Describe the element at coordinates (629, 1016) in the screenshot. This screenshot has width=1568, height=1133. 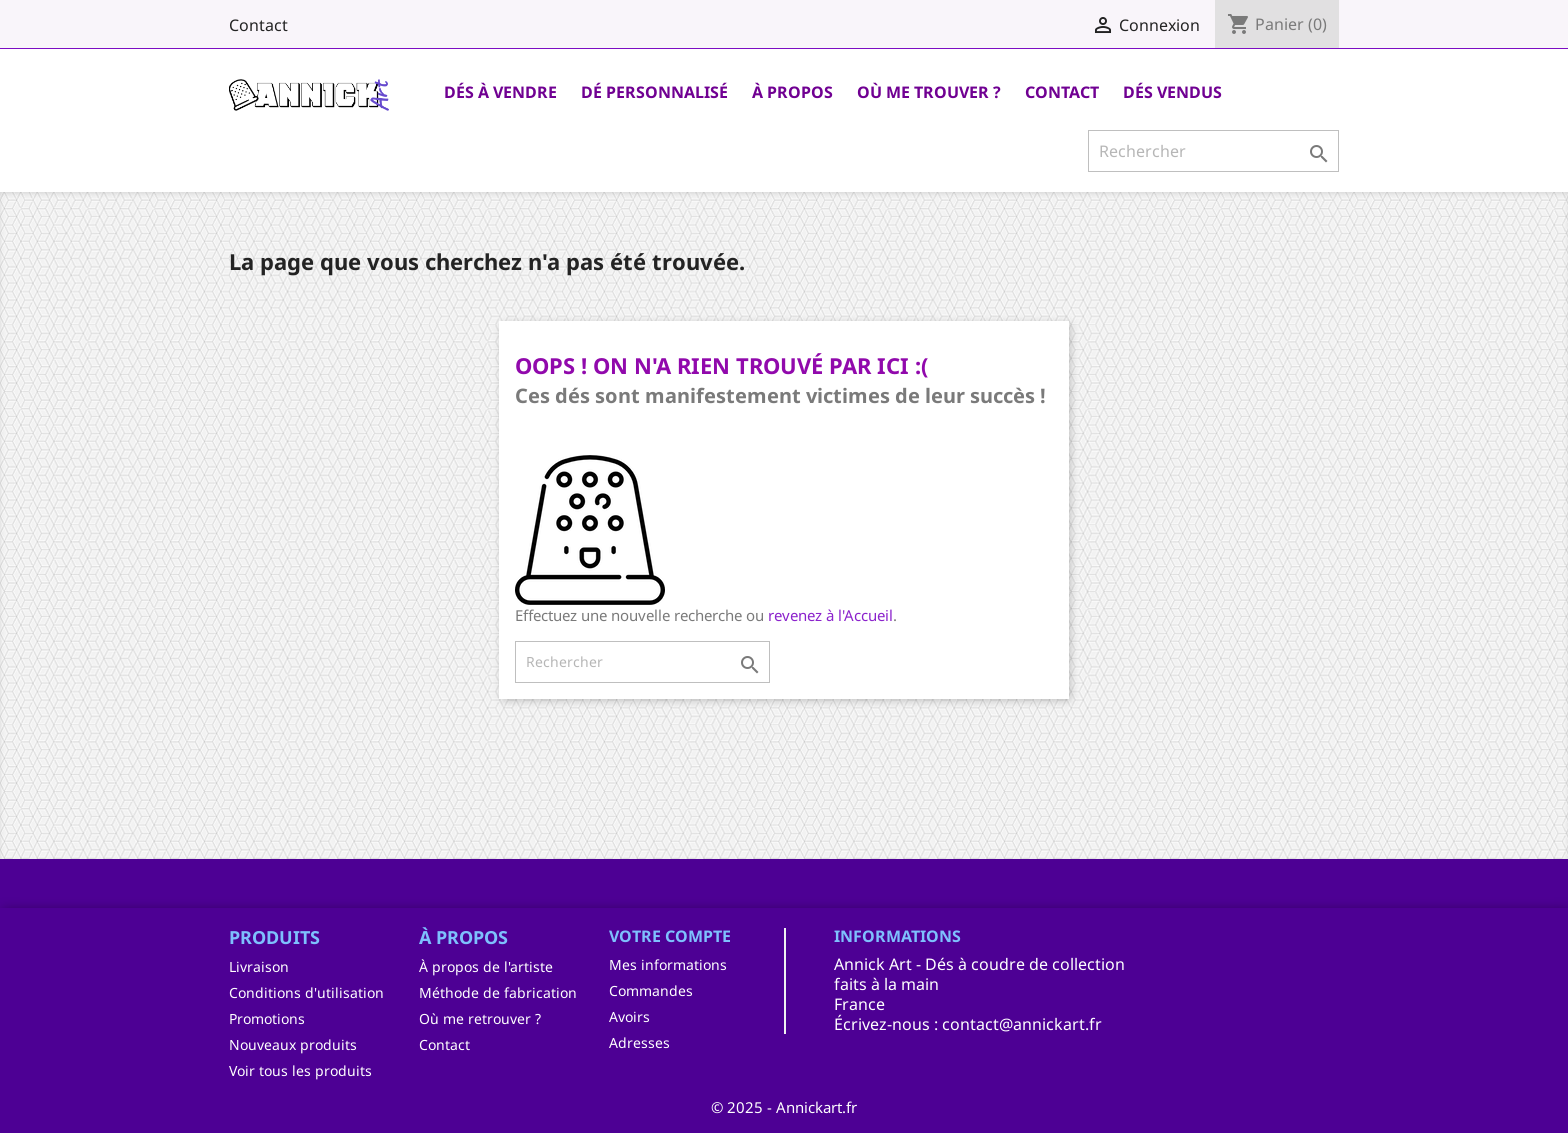
I see `Avoirs` at that location.